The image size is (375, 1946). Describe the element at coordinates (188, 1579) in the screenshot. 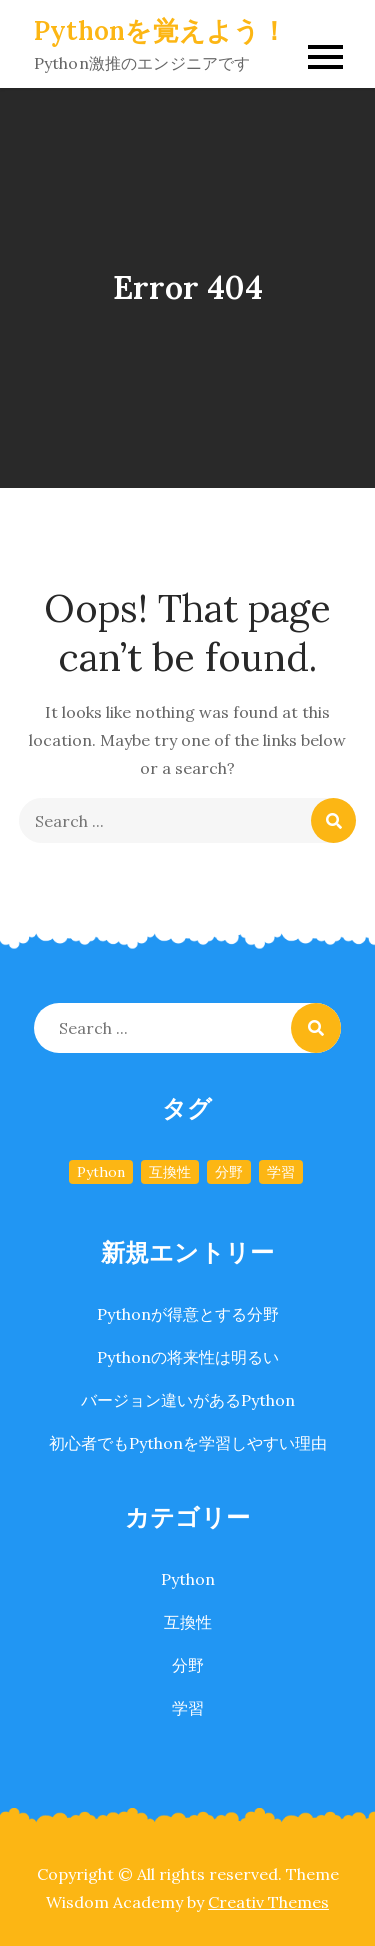

I see `Python` at that location.